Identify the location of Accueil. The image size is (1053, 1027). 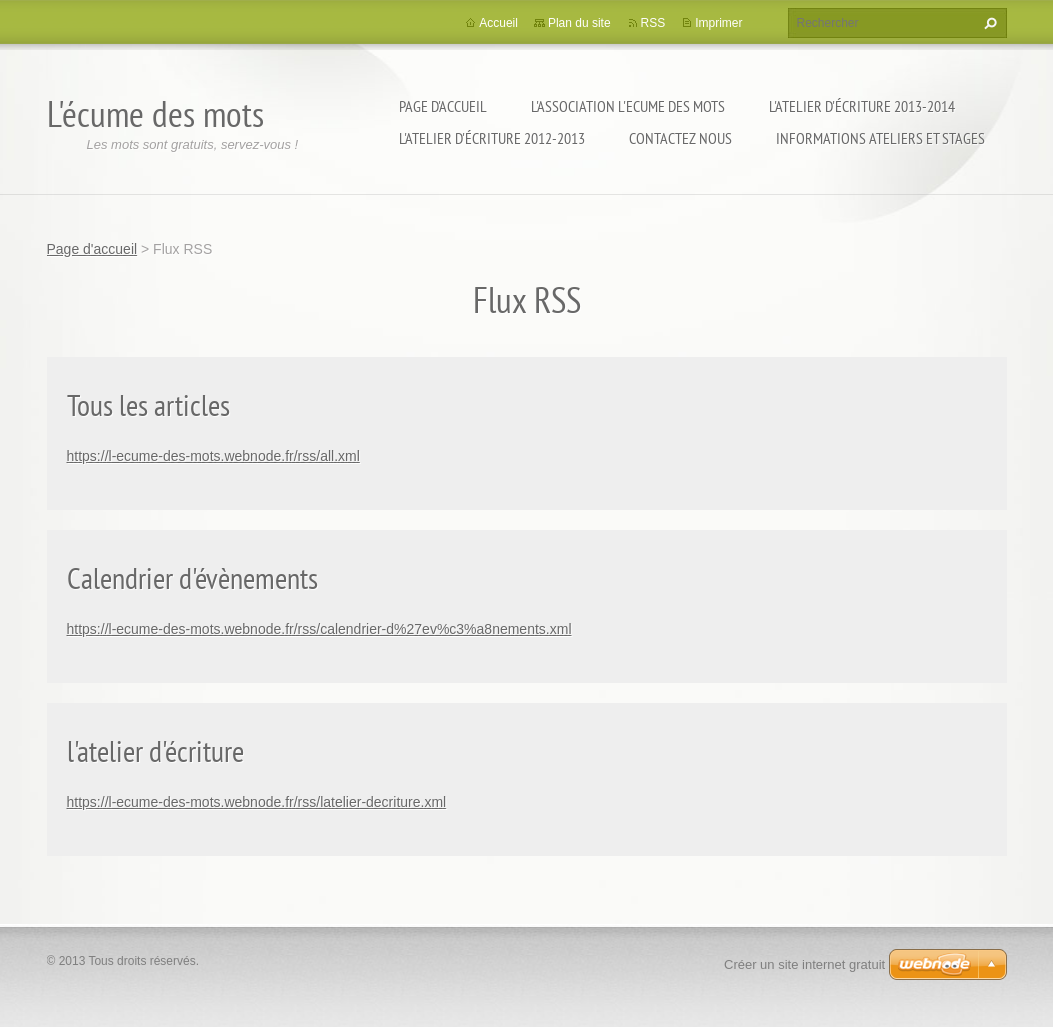
(498, 23).